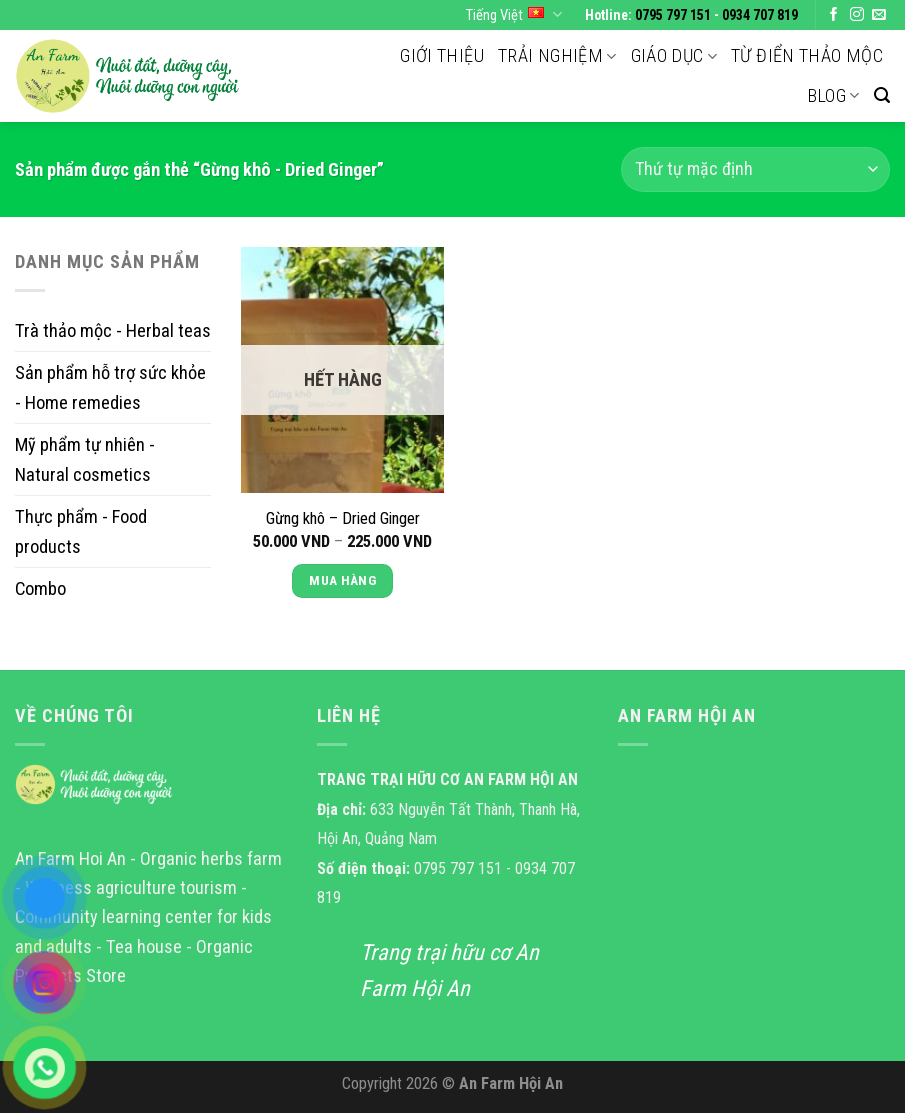 The height and width of the screenshot is (1113, 905). What do you see at coordinates (834, 15) in the screenshot?
I see `[Follow on Facebook]` at bounding box center [834, 15].